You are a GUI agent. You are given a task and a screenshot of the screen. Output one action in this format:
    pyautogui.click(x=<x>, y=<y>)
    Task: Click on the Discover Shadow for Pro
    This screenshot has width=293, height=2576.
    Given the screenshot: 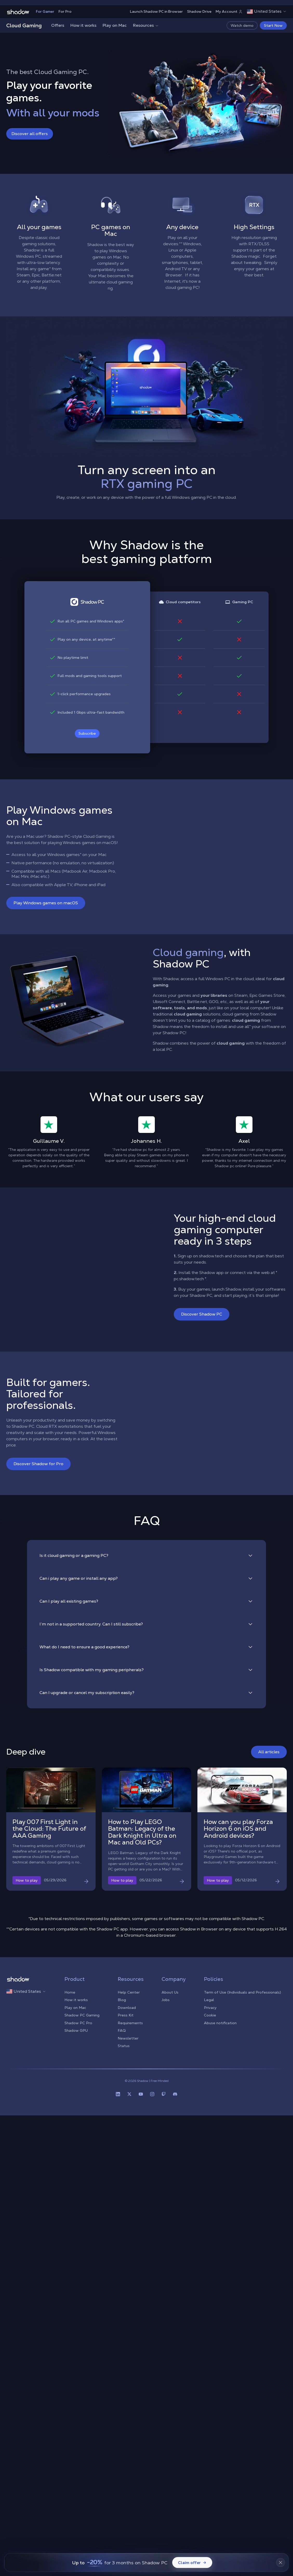 What is the action you would take?
    pyautogui.click(x=38, y=1463)
    